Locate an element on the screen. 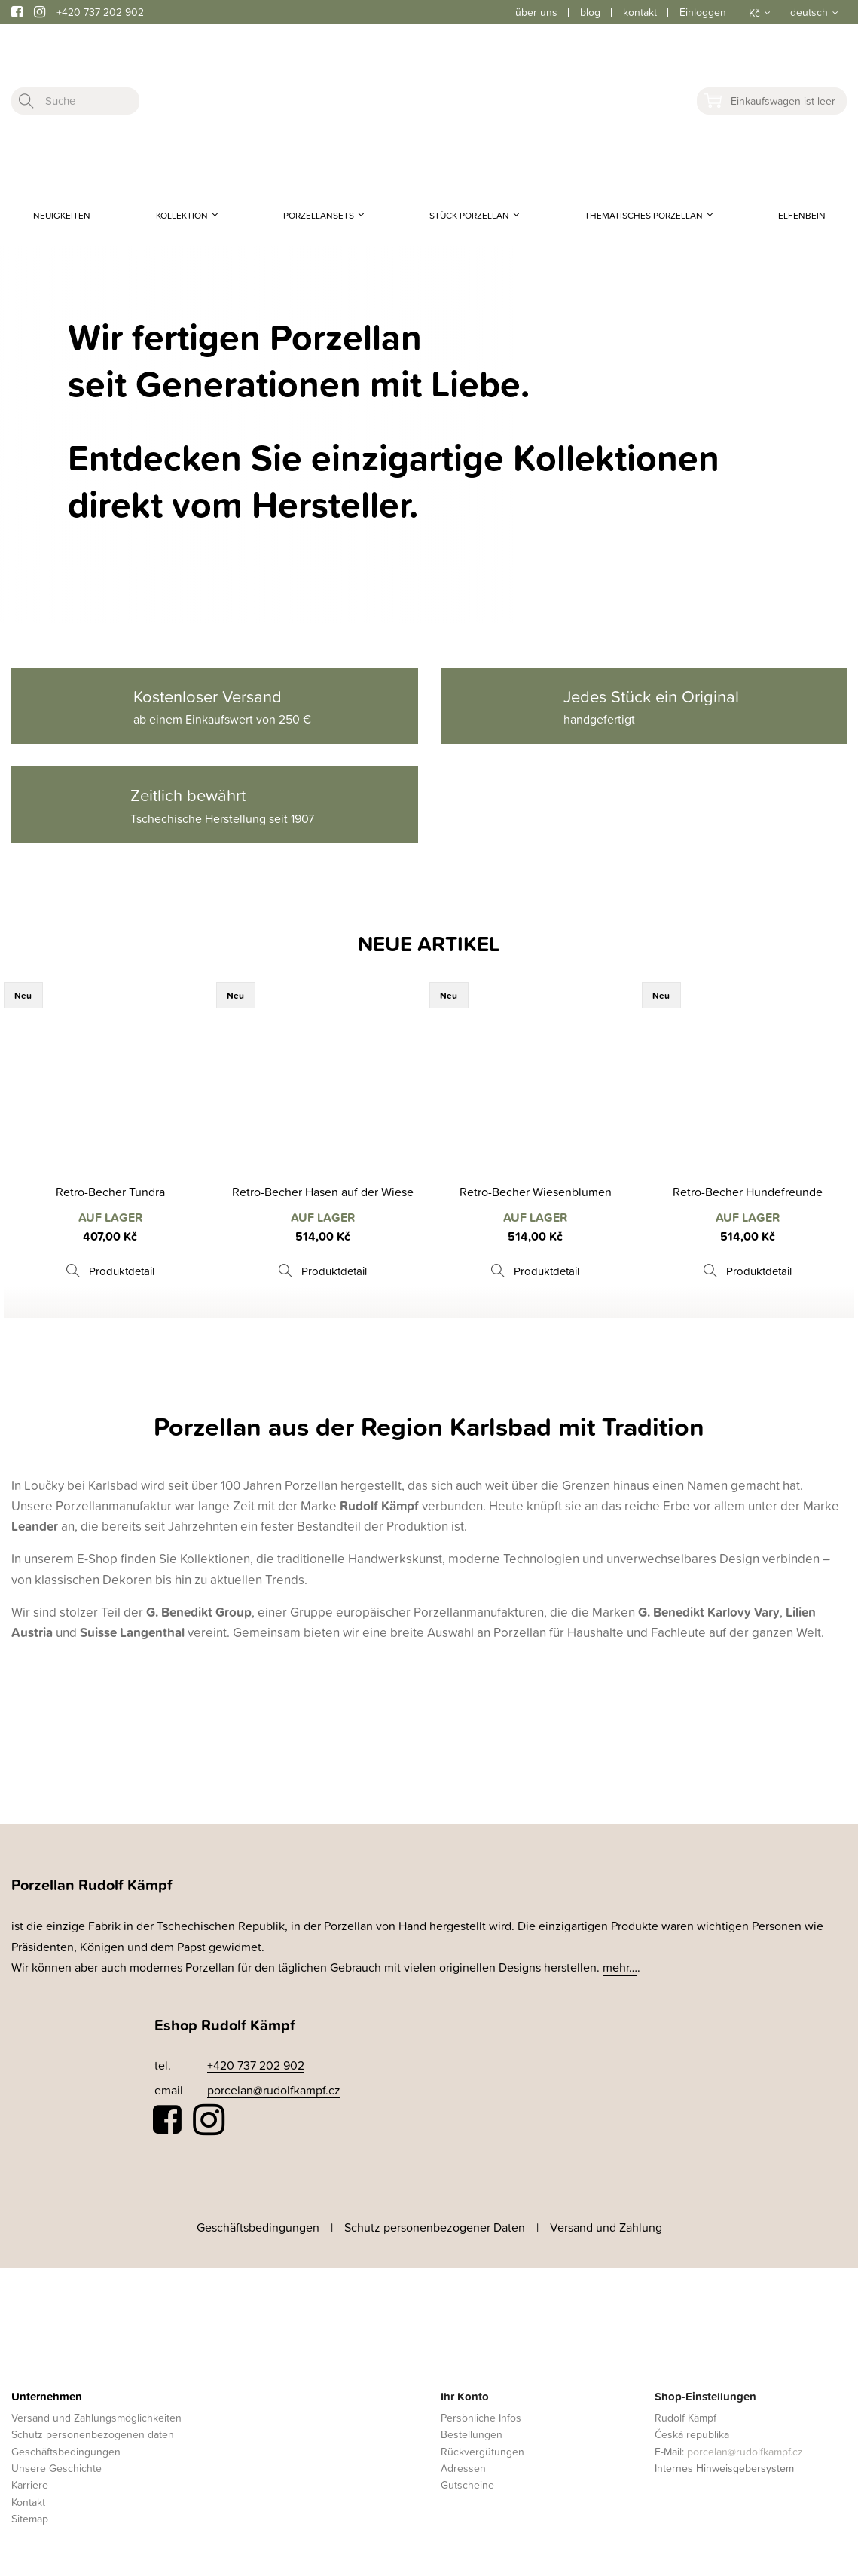 This screenshot has height=2576, width=858. Retro-Becher Hundefreunde is located at coordinates (748, 1191).